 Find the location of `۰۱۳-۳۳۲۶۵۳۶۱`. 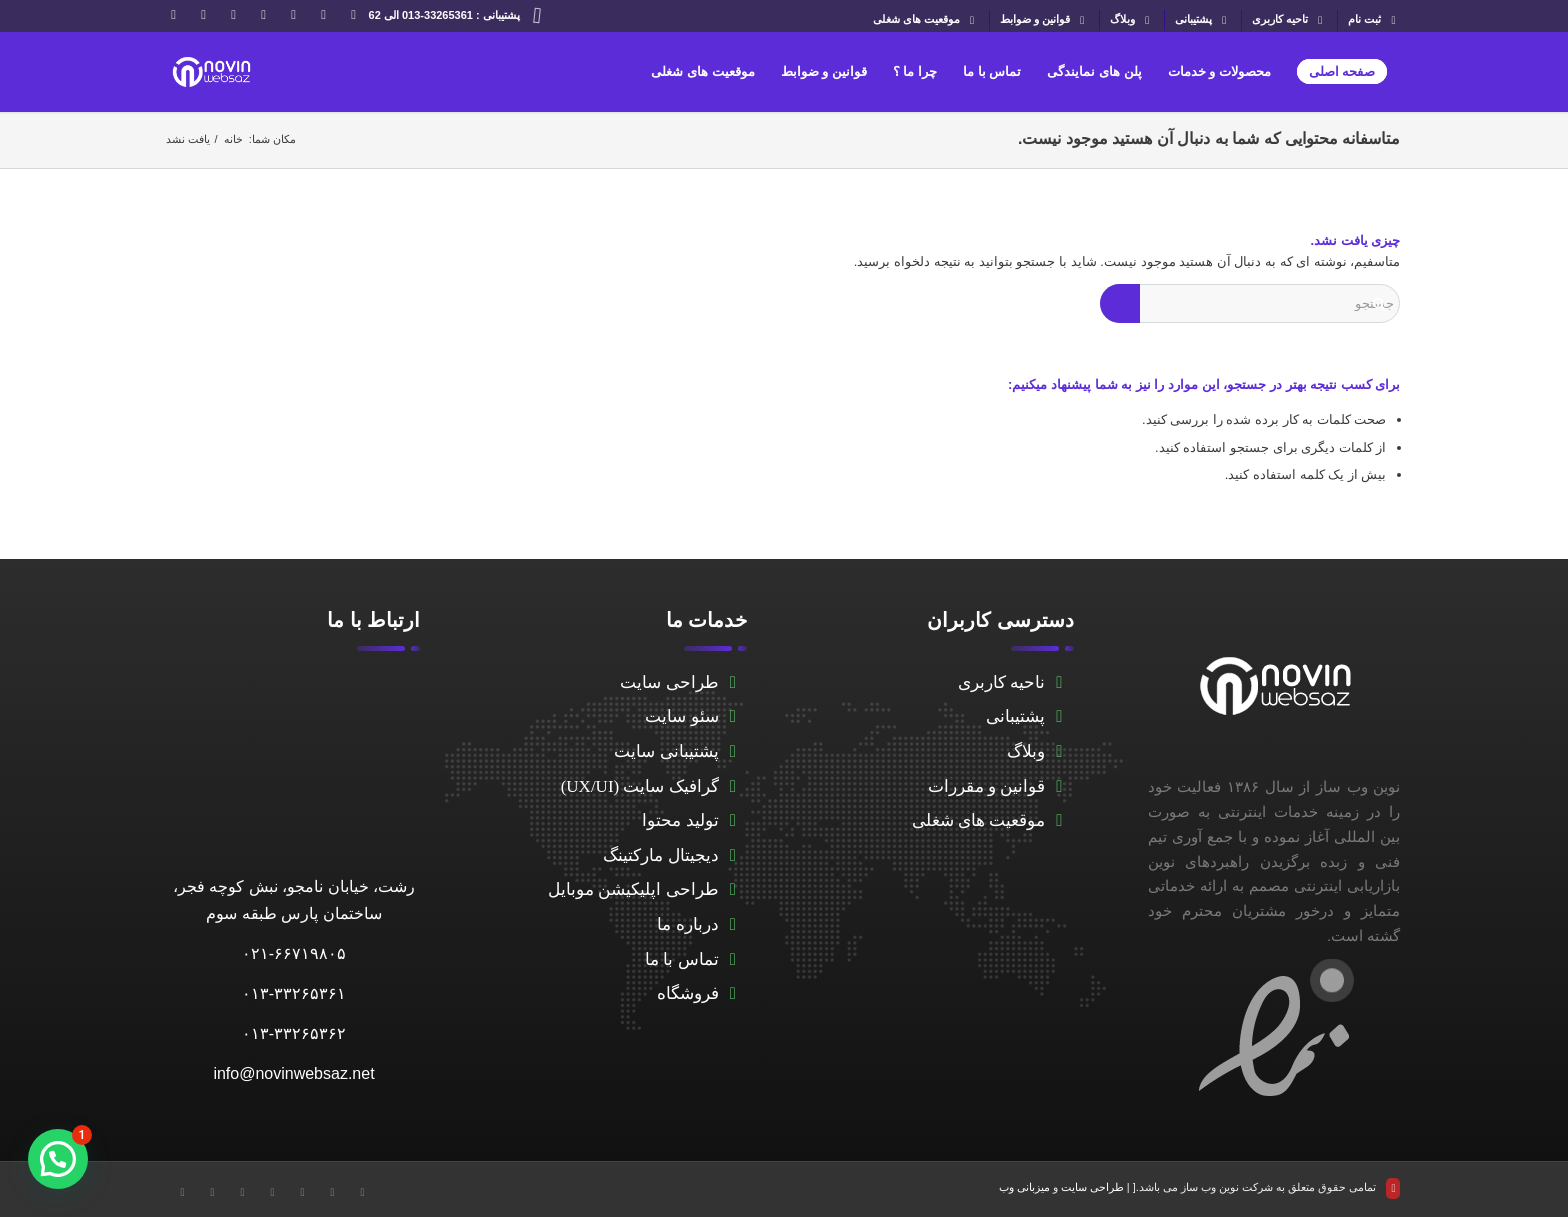

۰۱۳-۳۳۲۶۵۳۶۱ is located at coordinates (294, 993).